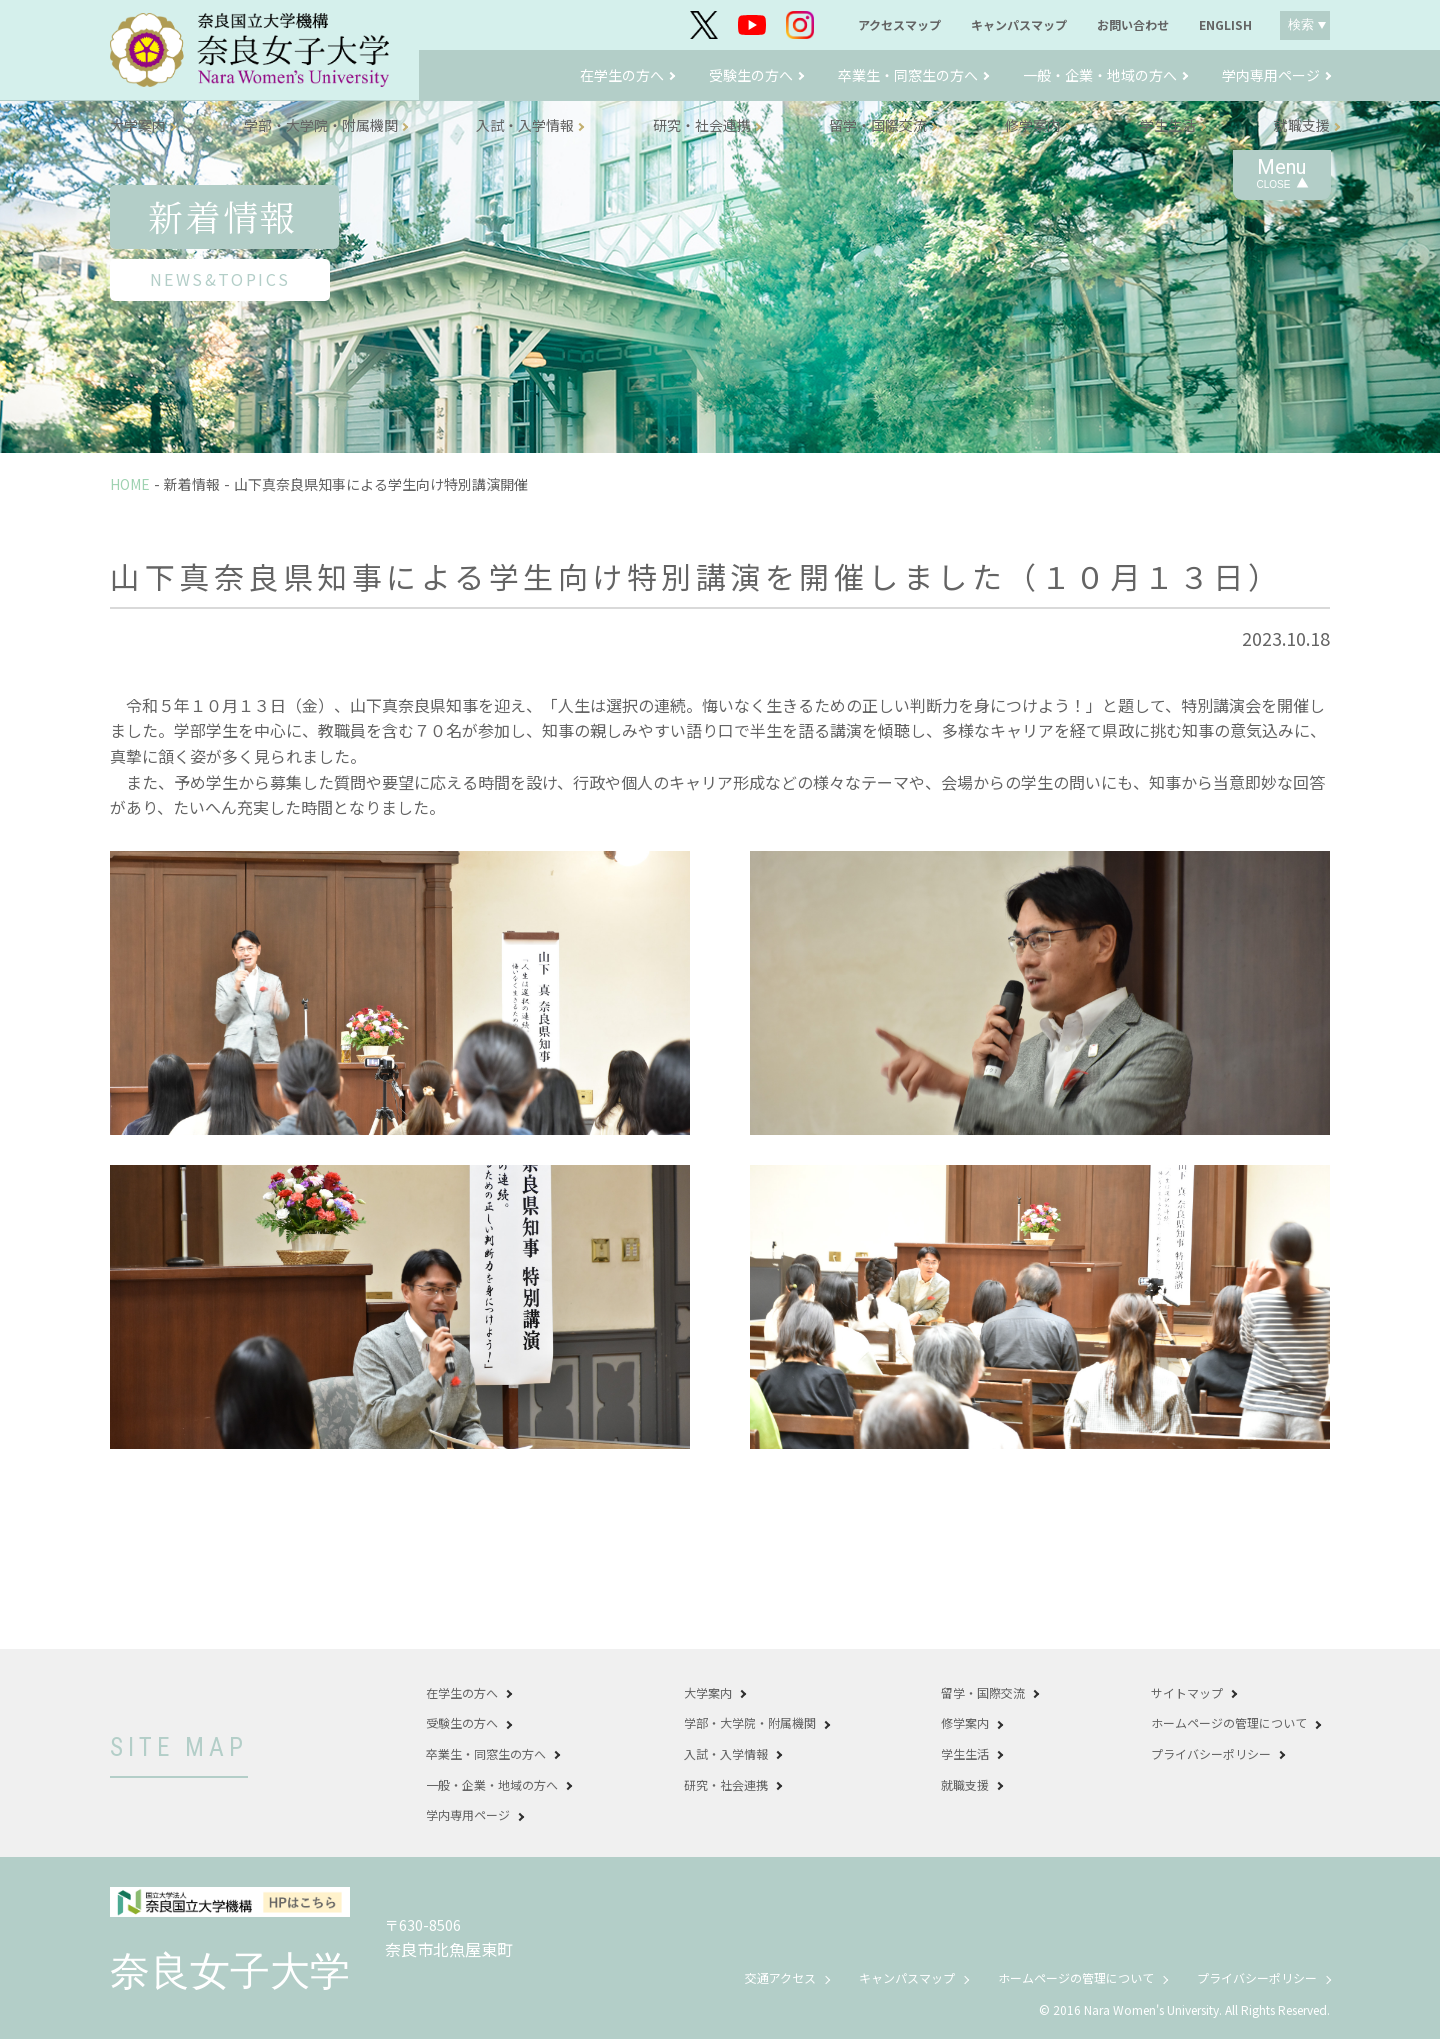 This screenshot has width=1440, height=2039. I want to click on ENGLISH, so click(1225, 25).